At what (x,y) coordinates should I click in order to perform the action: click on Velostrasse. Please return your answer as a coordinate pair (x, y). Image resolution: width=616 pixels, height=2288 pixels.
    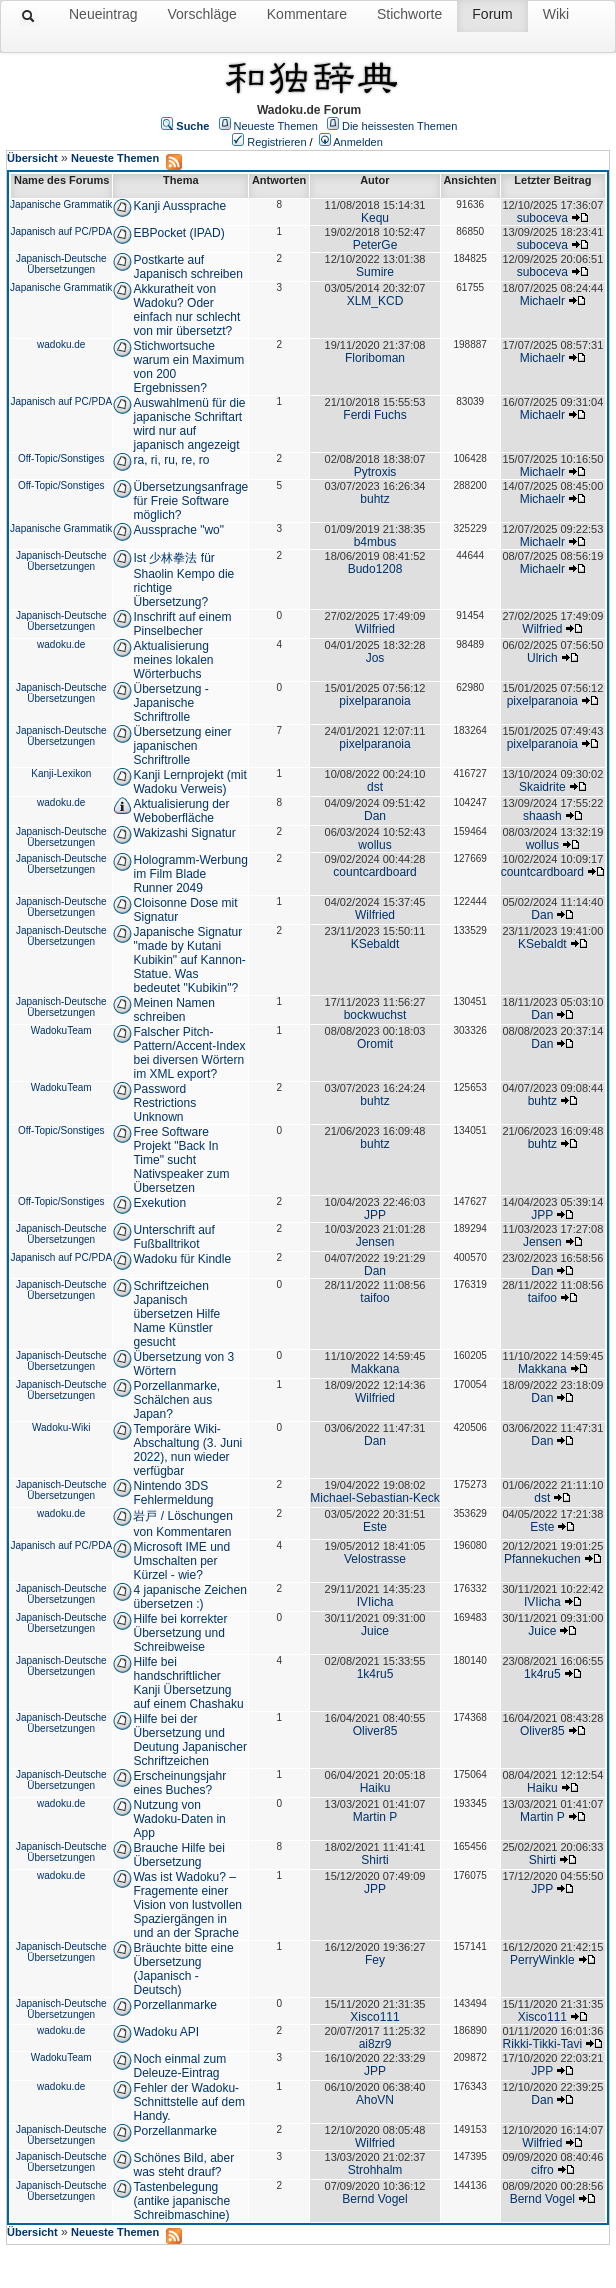
    Looking at the image, I should click on (375, 1559).